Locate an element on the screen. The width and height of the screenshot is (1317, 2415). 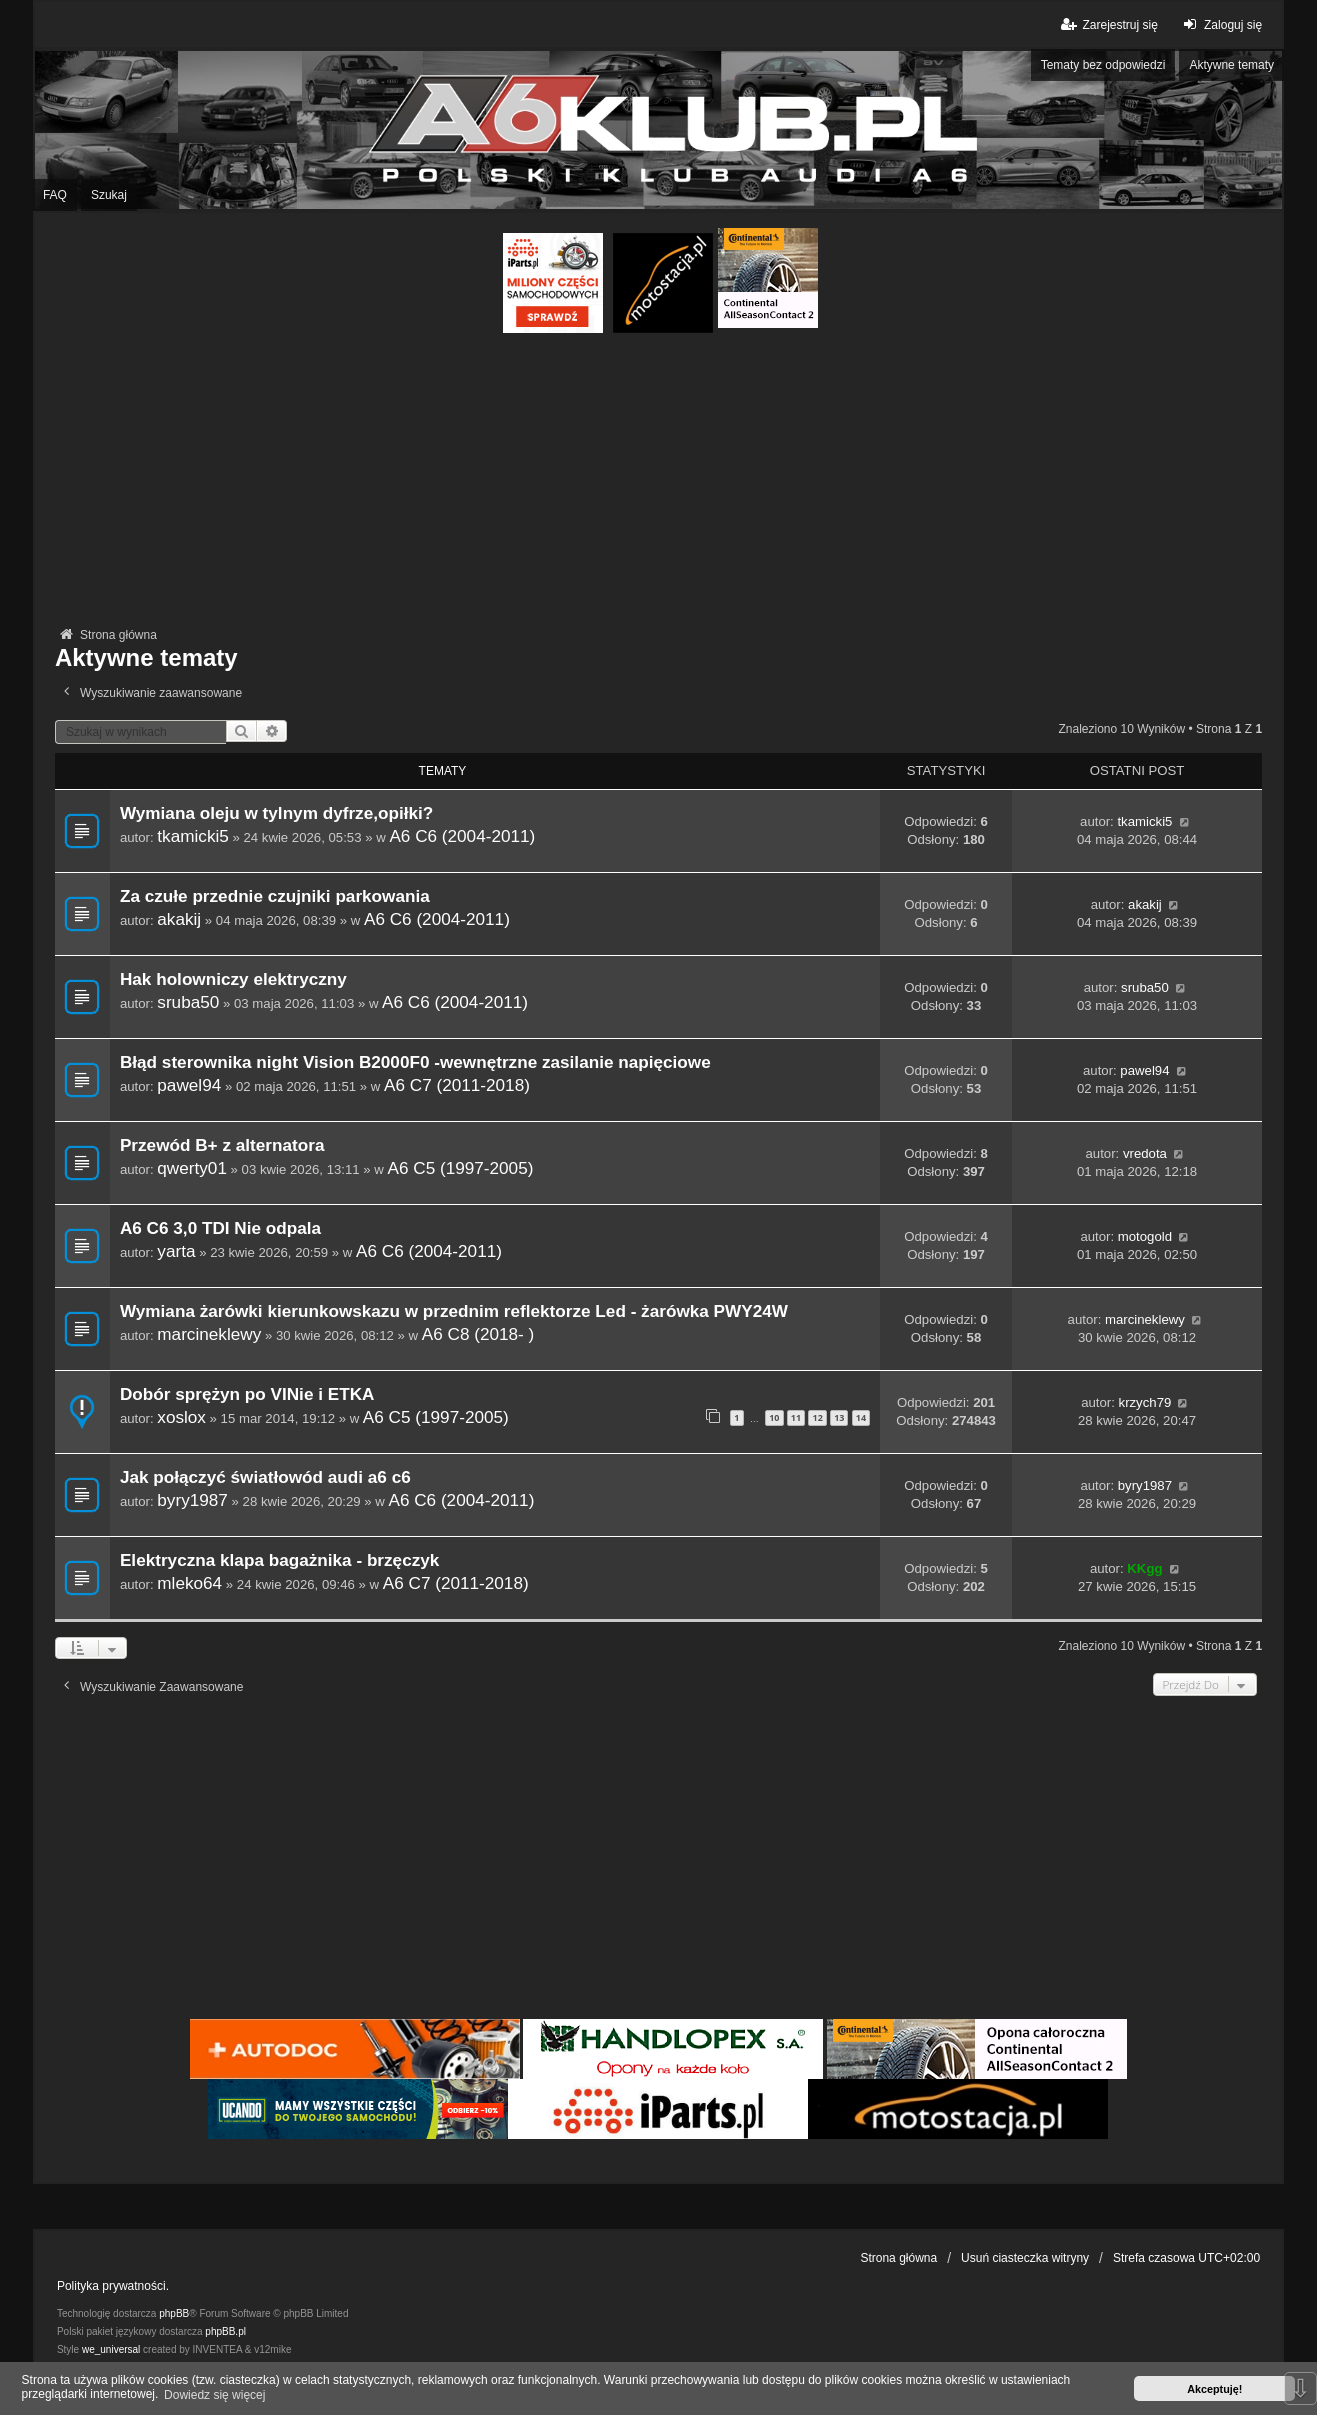
phpBB is located at coordinates (174, 2313).